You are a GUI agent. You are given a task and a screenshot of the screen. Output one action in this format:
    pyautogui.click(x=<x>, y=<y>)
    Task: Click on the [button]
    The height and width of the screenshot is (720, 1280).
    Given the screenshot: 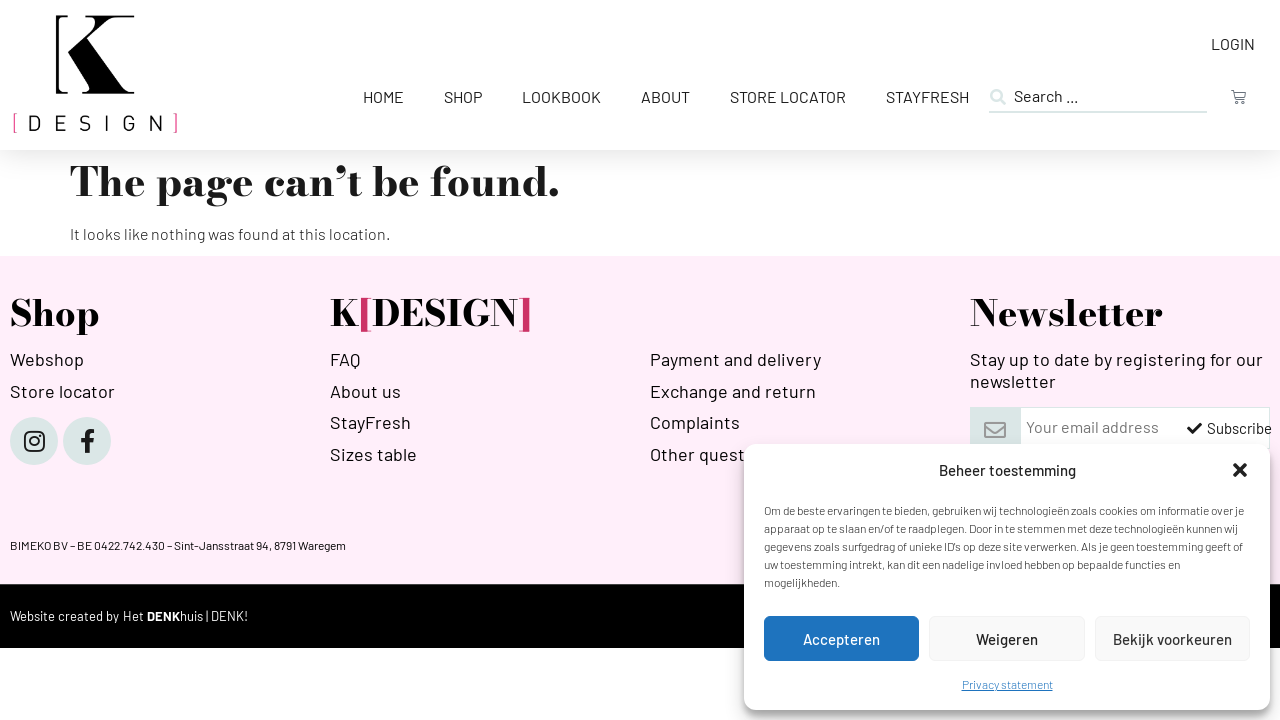 What is the action you would take?
    pyautogui.click(x=1240, y=470)
    